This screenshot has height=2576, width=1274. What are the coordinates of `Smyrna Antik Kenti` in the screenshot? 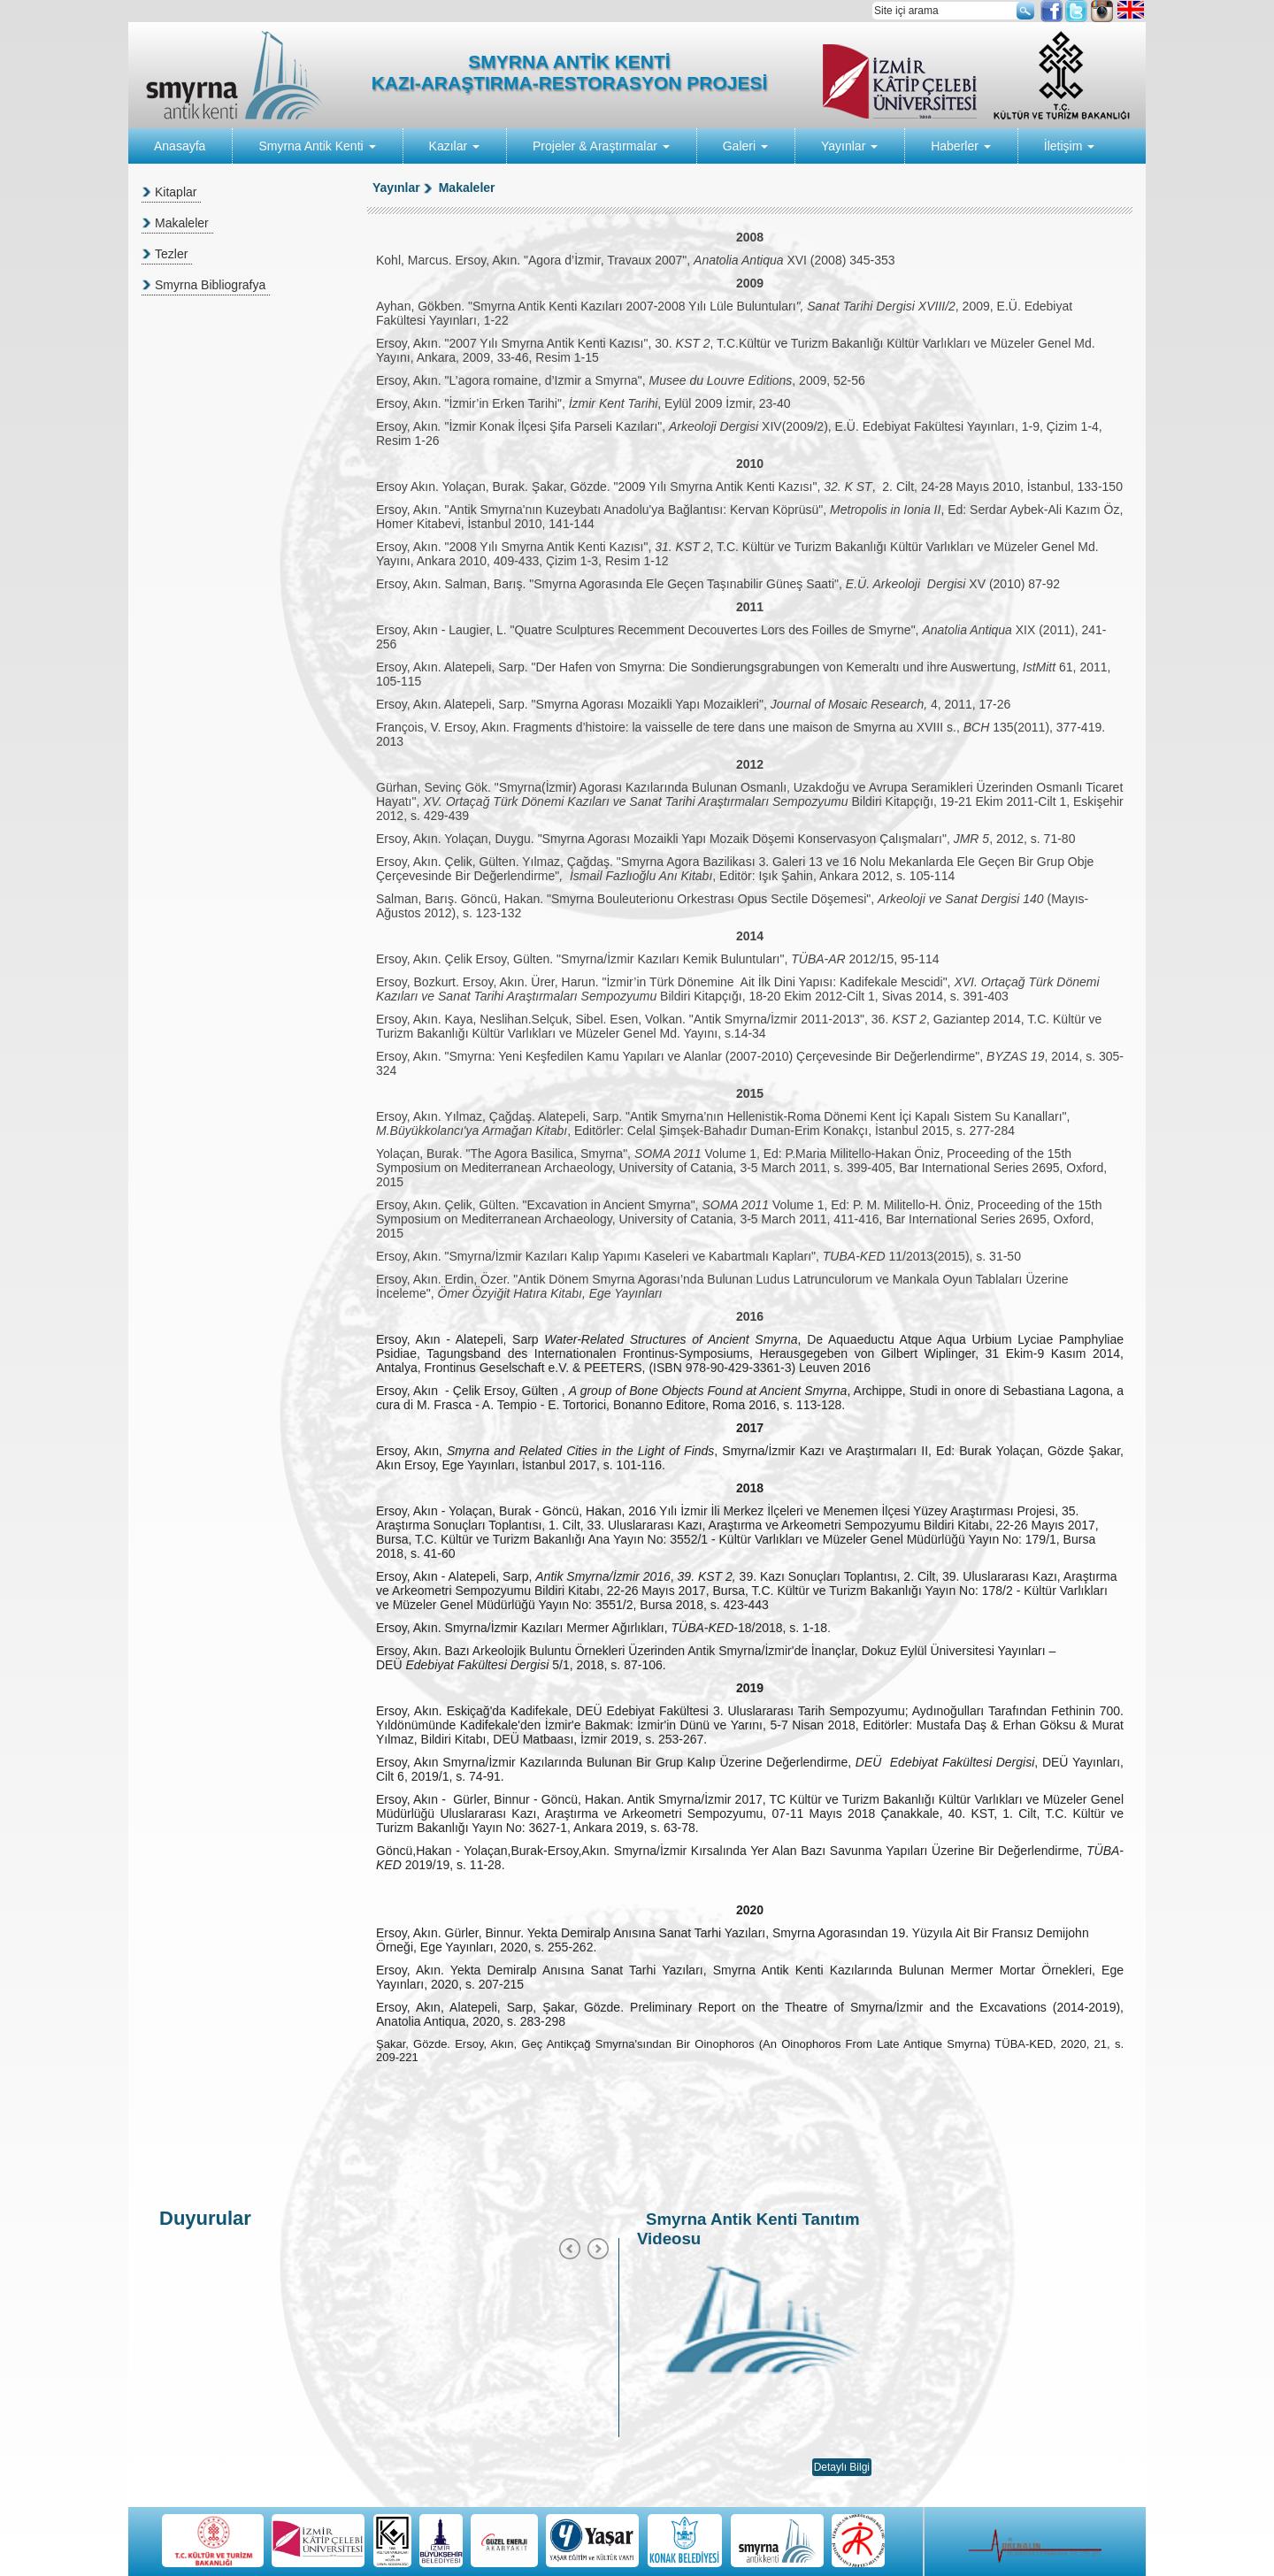 It's located at (316, 146).